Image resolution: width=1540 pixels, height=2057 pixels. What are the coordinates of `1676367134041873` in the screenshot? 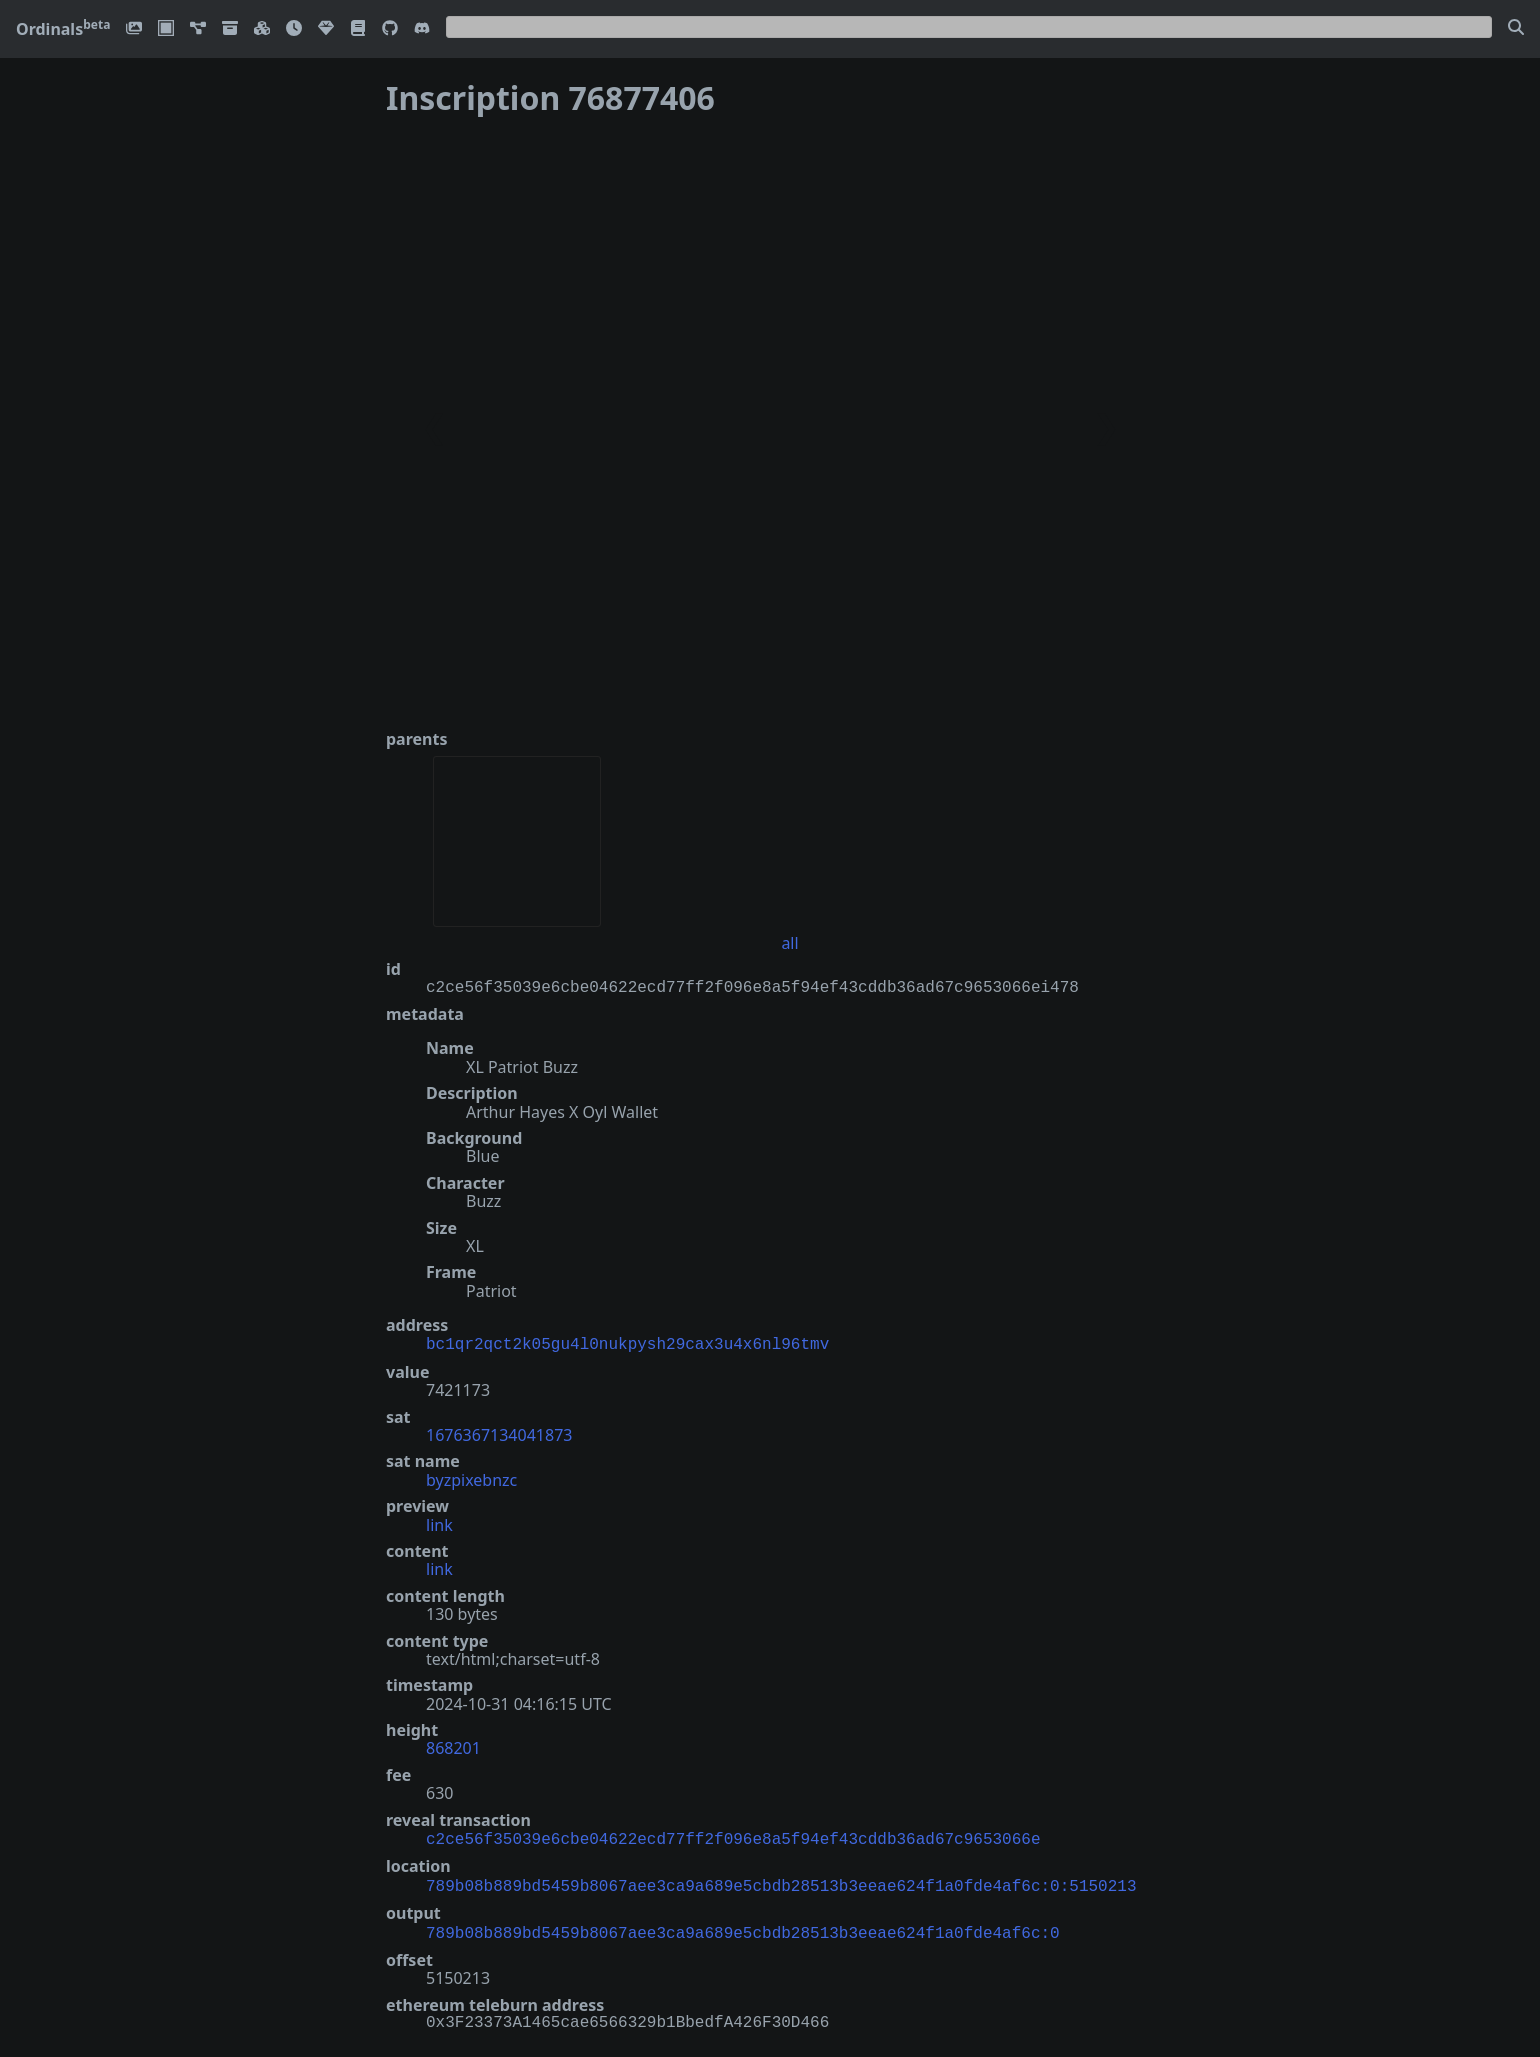 It's located at (499, 1433).